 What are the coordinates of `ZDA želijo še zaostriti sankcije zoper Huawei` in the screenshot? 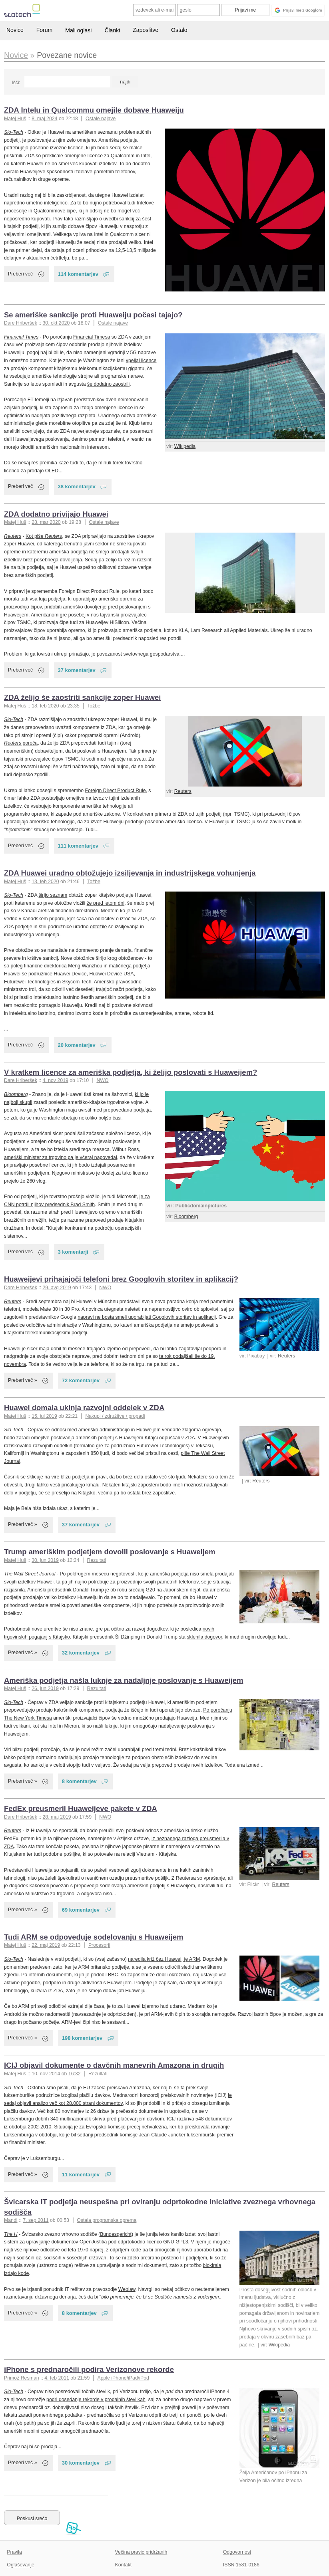 It's located at (82, 697).